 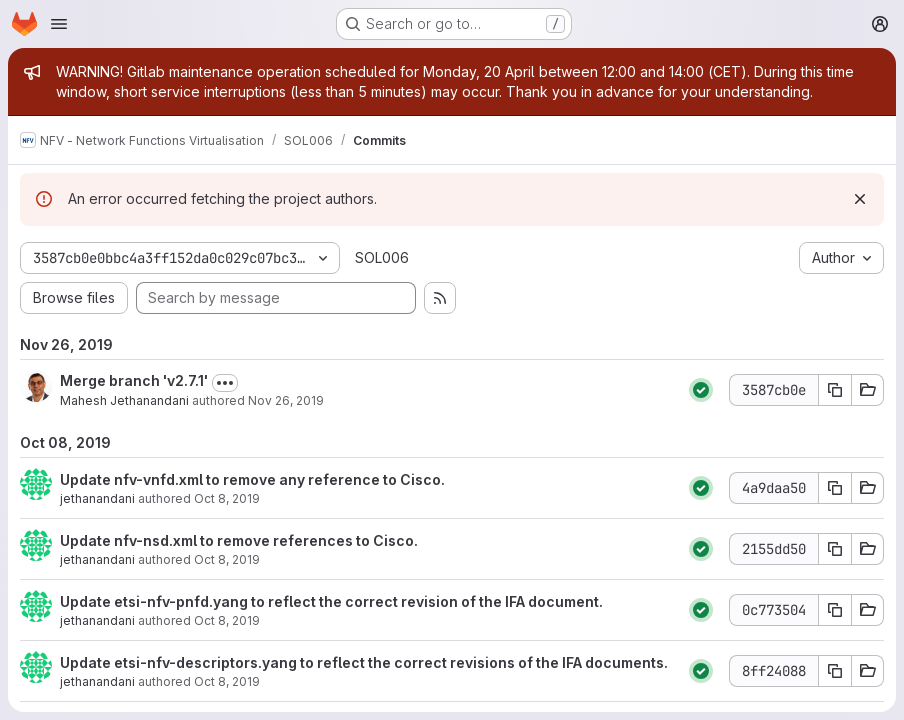 What do you see at coordinates (286, 400) in the screenshot?
I see `Nov 26, 2019 [Nov 26, 2019 12:24am]` at bounding box center [286, 400].